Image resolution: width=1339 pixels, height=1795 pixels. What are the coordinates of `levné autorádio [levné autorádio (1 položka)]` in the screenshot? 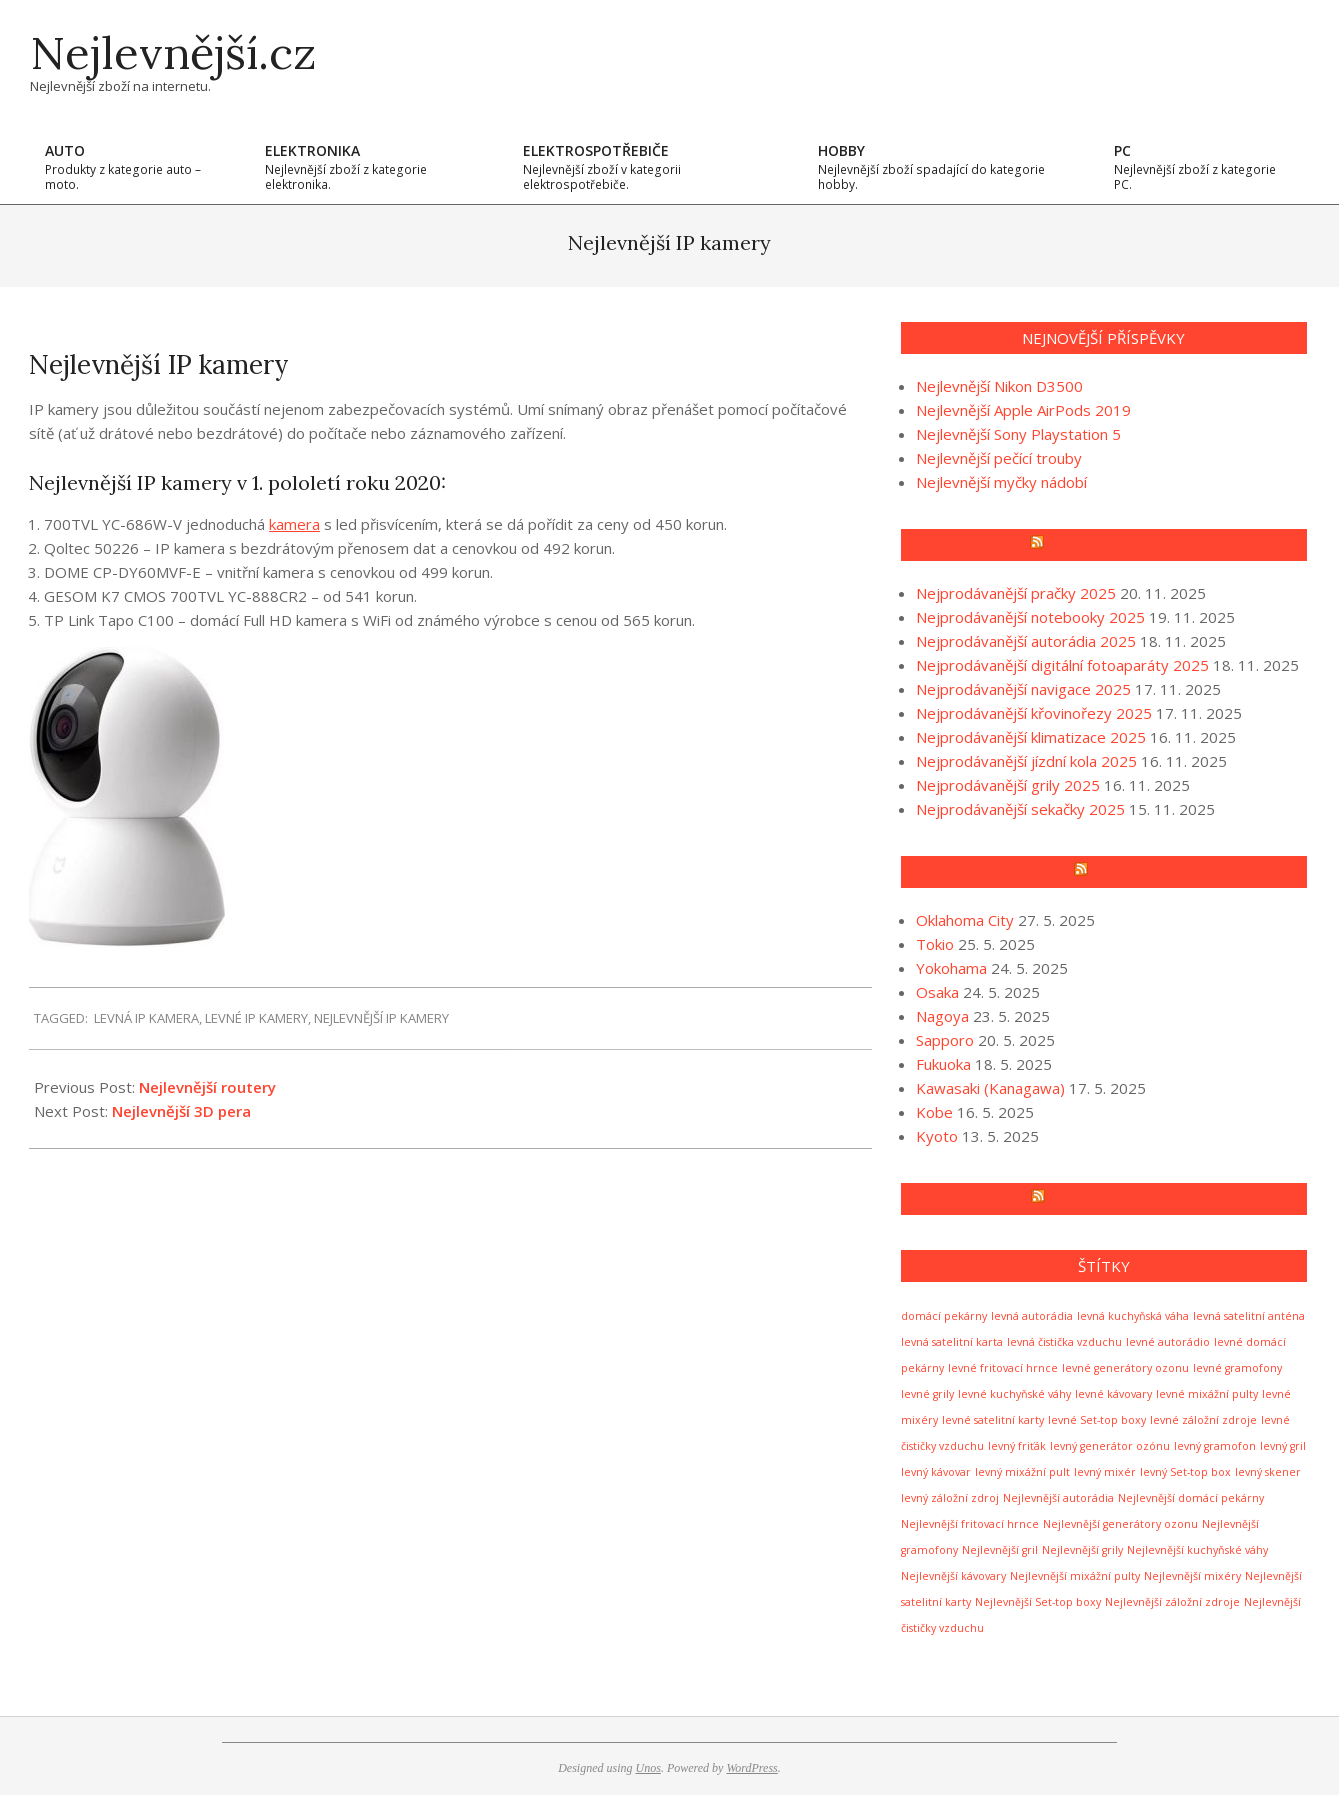 It's located at (1168, 1342).